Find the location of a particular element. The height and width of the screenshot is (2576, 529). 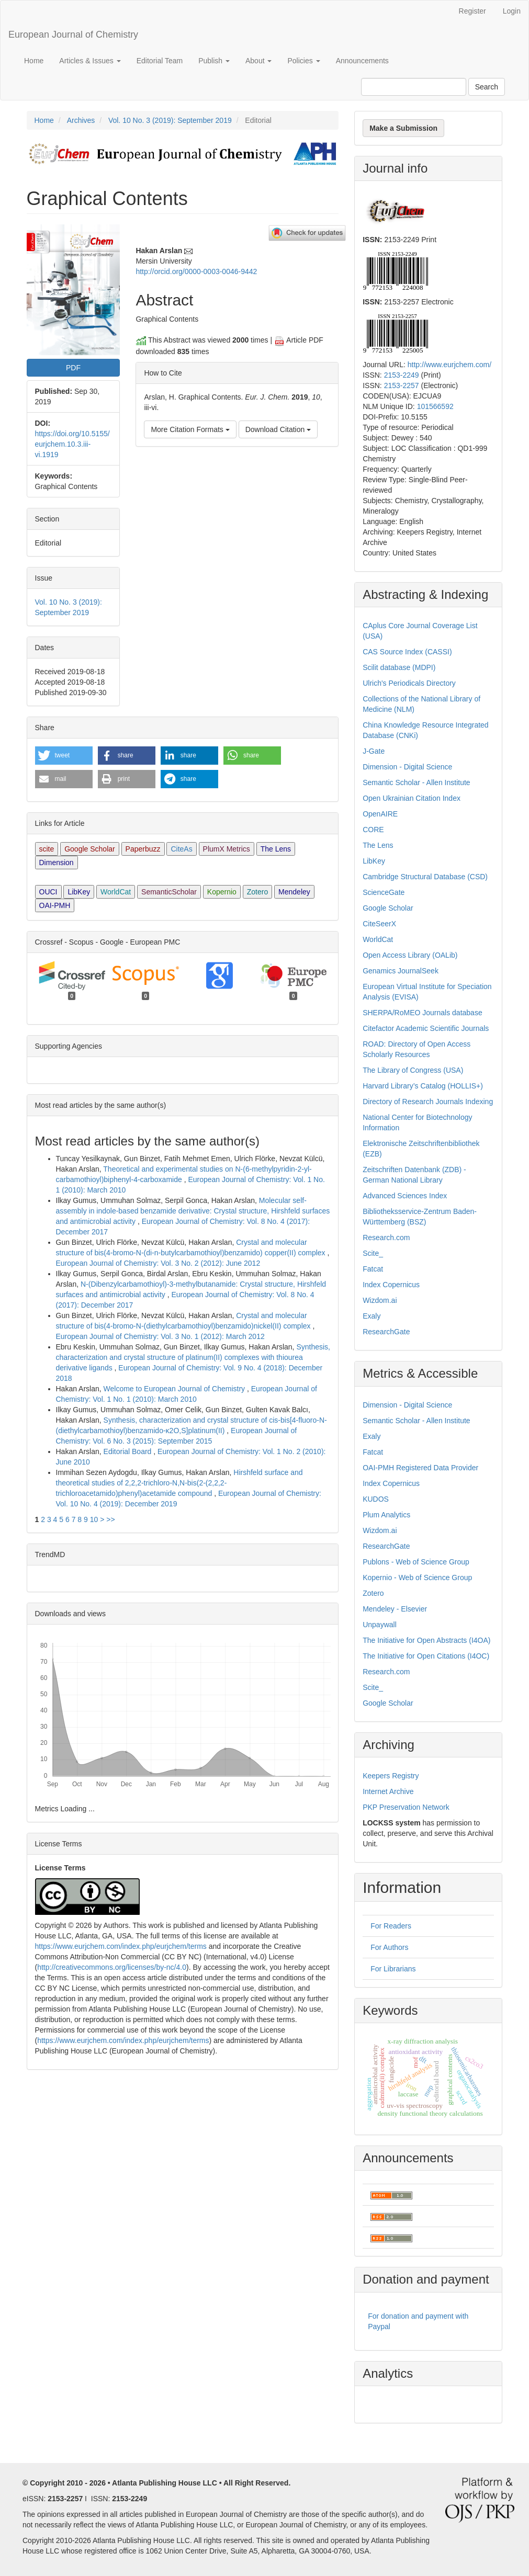

https://www.eurjchem.com/index.php/eurjchem/terms is located at coordinates (121, 1946).